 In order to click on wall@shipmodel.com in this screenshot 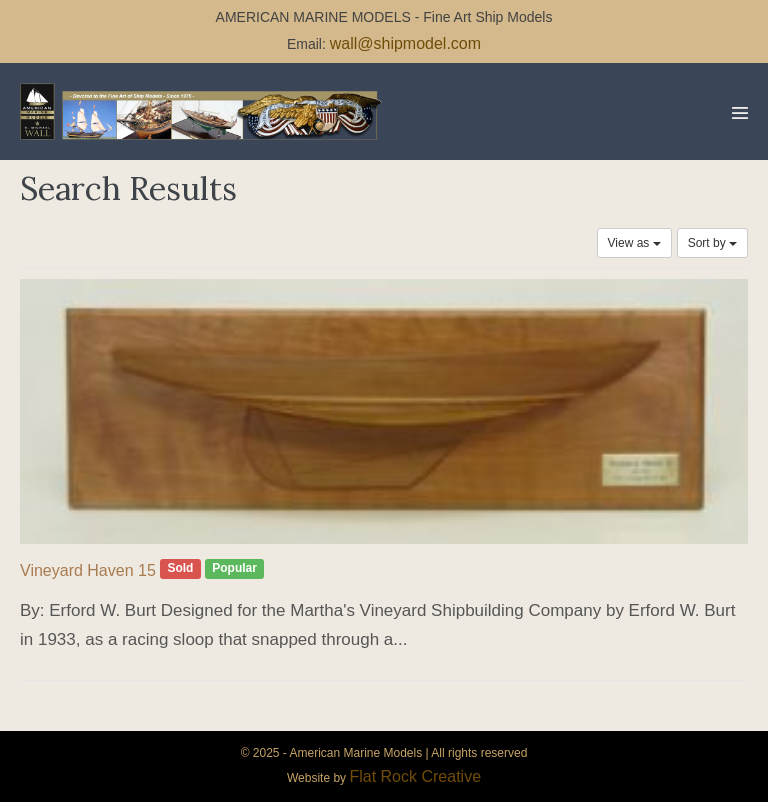, I will do `click(405, 43)`.